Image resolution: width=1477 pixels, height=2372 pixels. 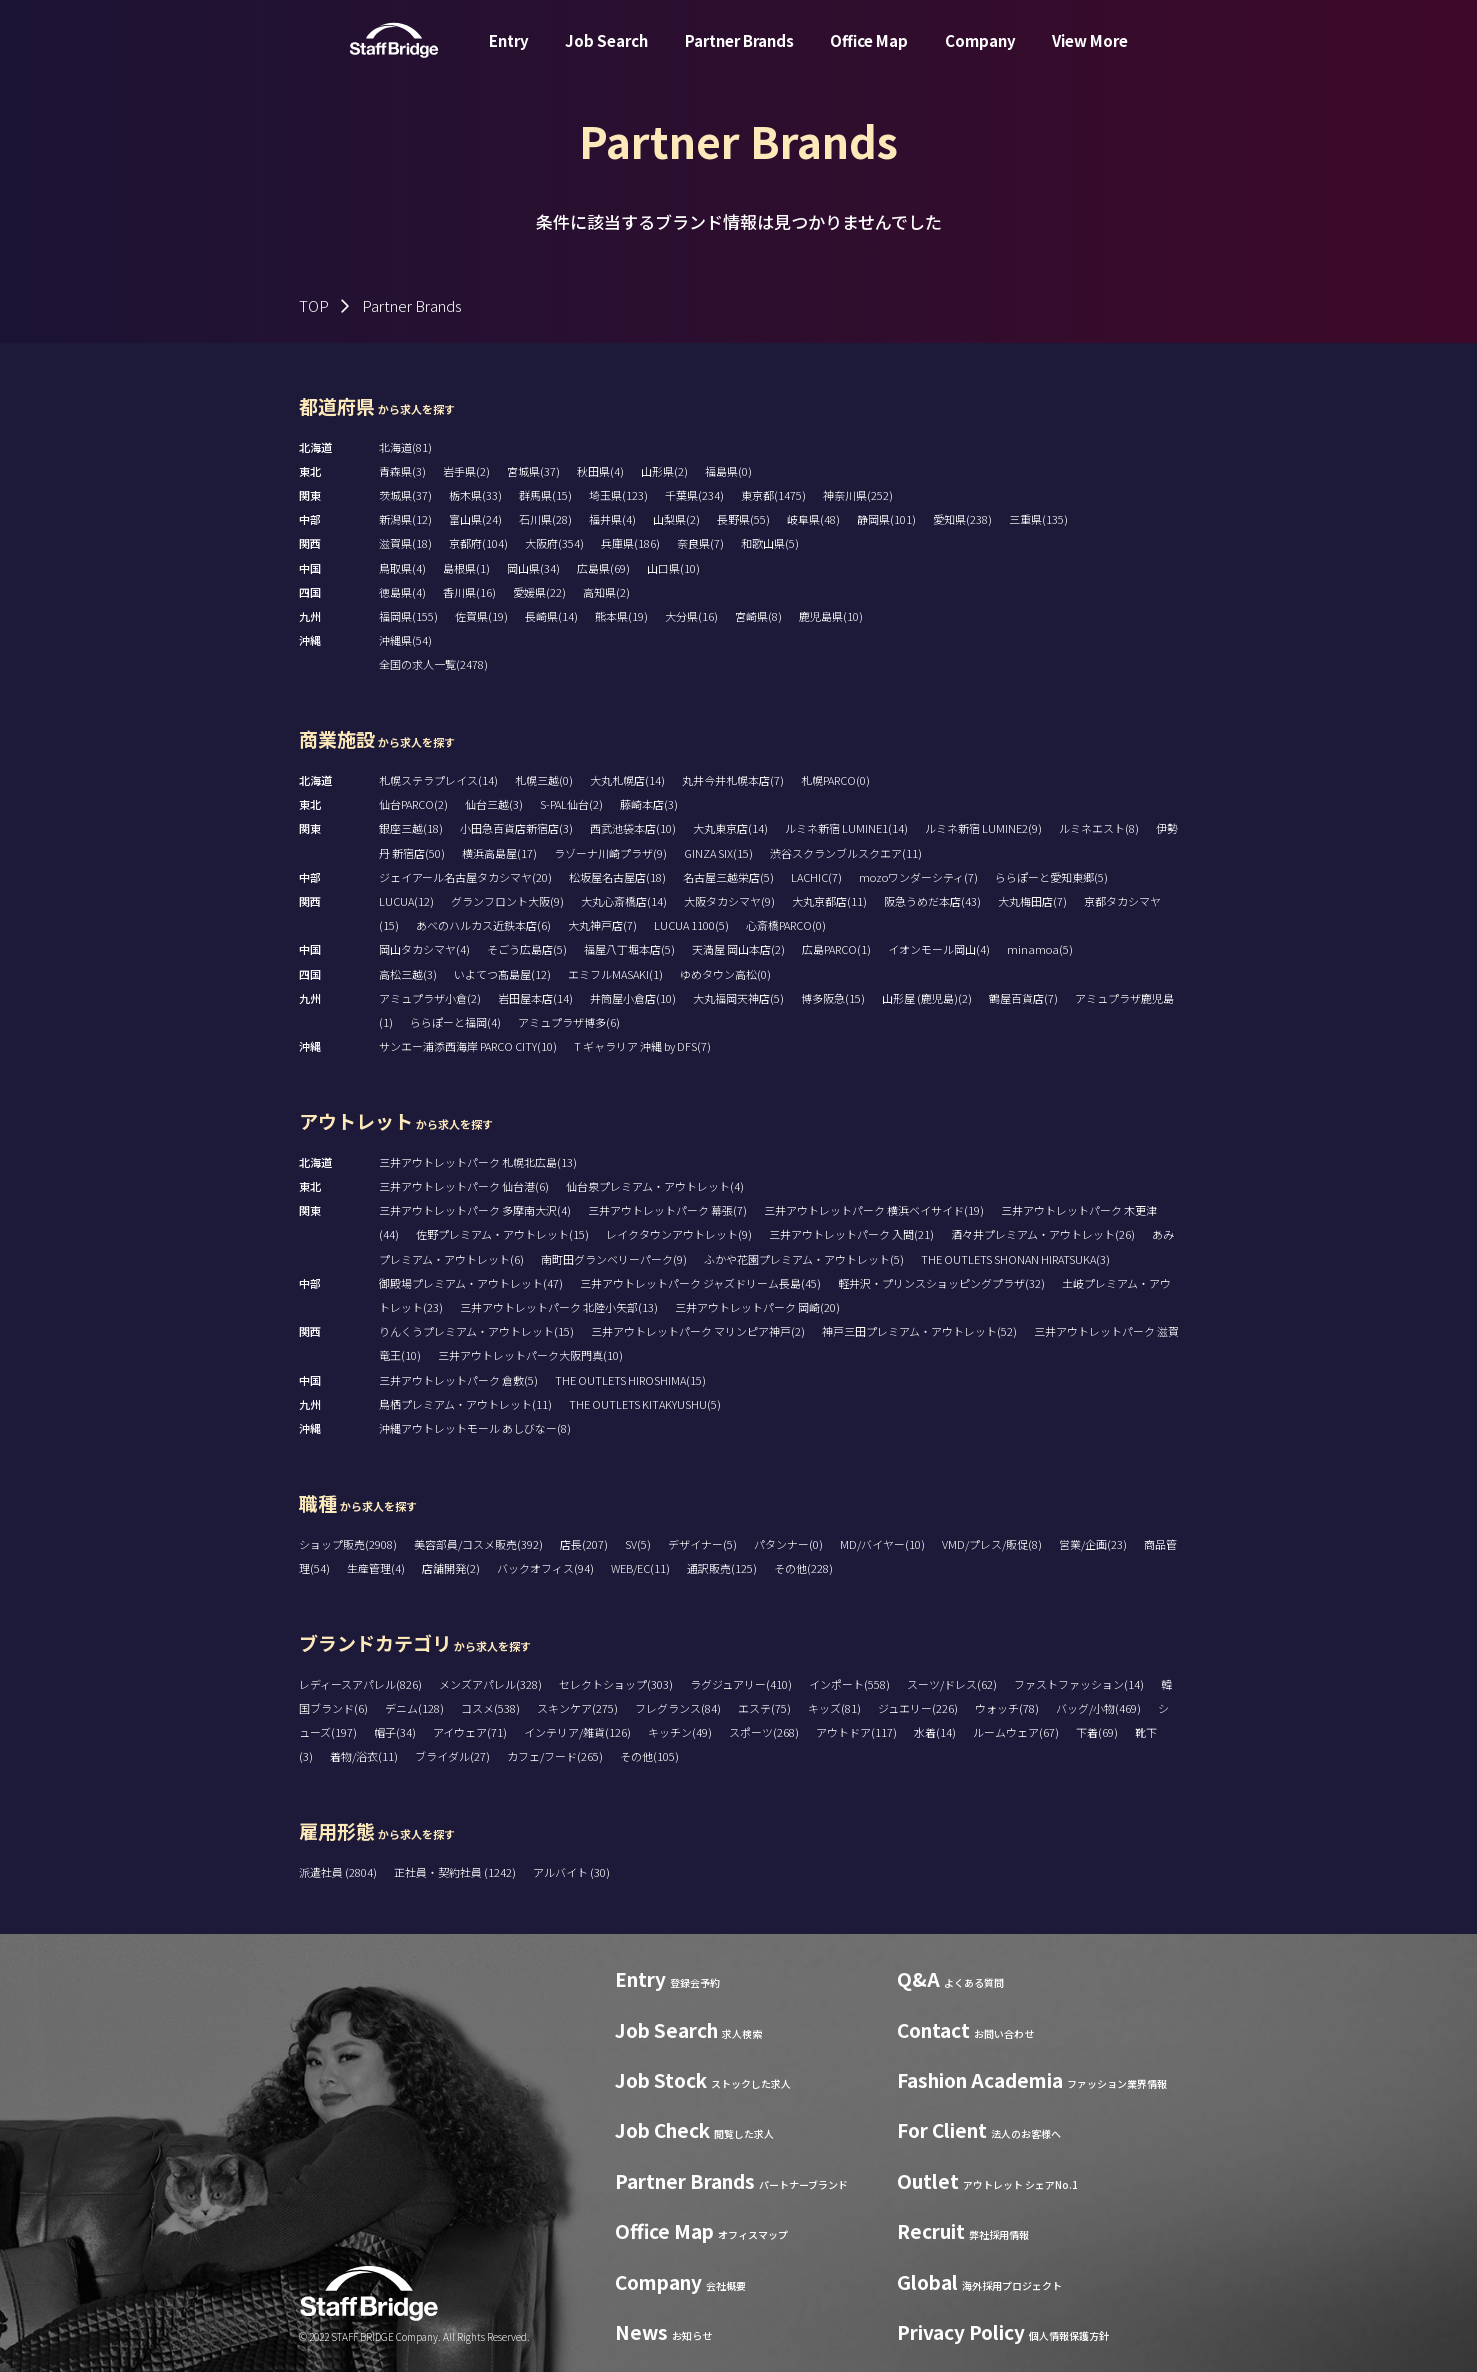 I want to click on Company, so click(x=980, y=53).